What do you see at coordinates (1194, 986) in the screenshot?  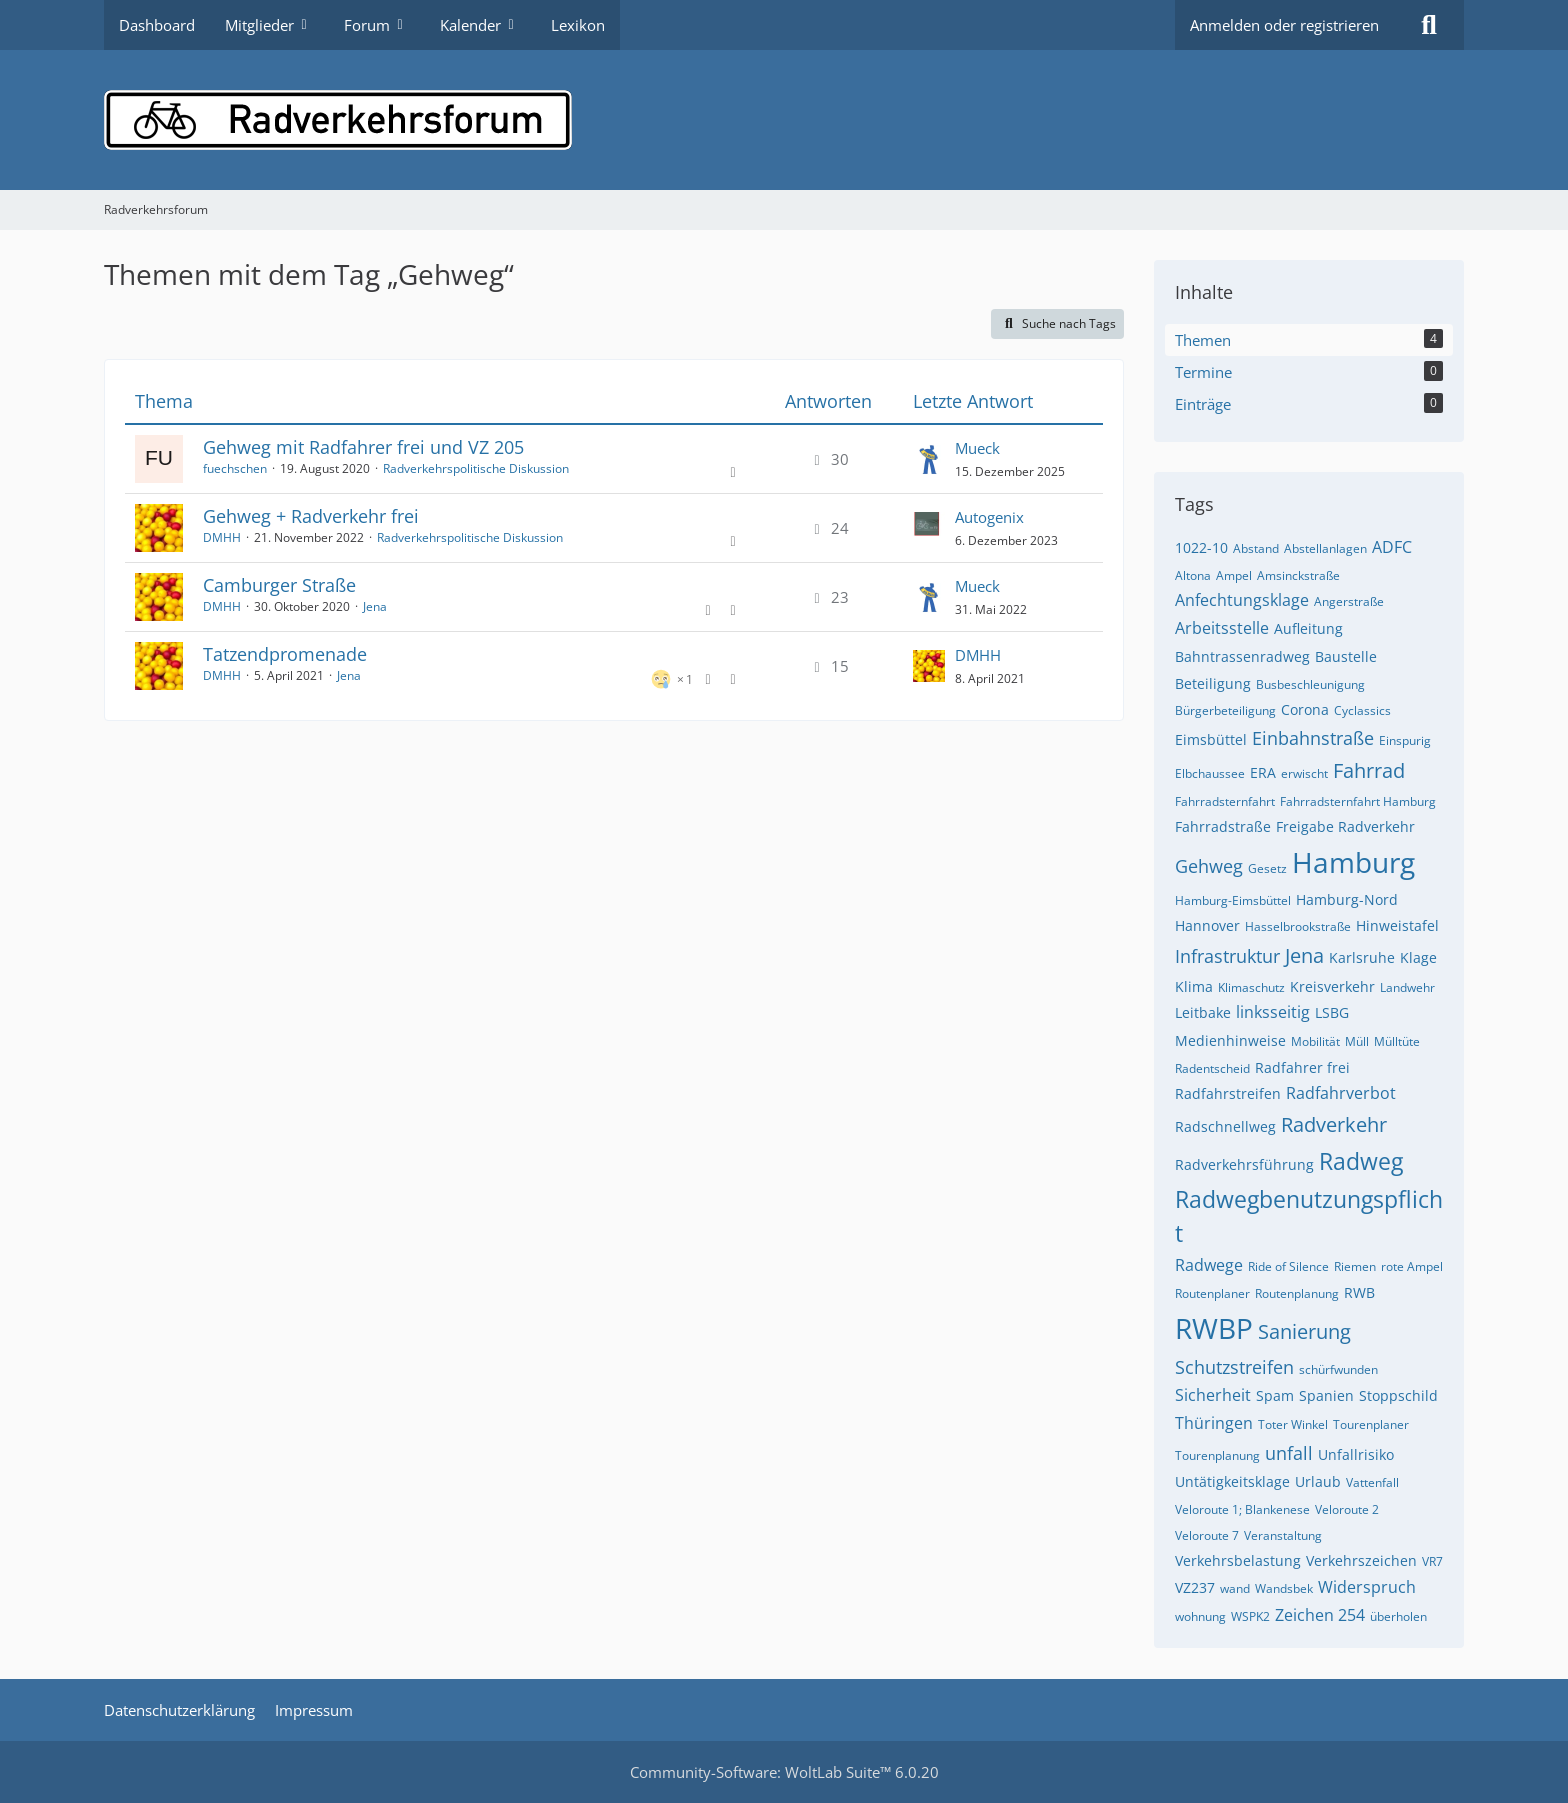 I see `Klima` at bounding box center [1194, 986].